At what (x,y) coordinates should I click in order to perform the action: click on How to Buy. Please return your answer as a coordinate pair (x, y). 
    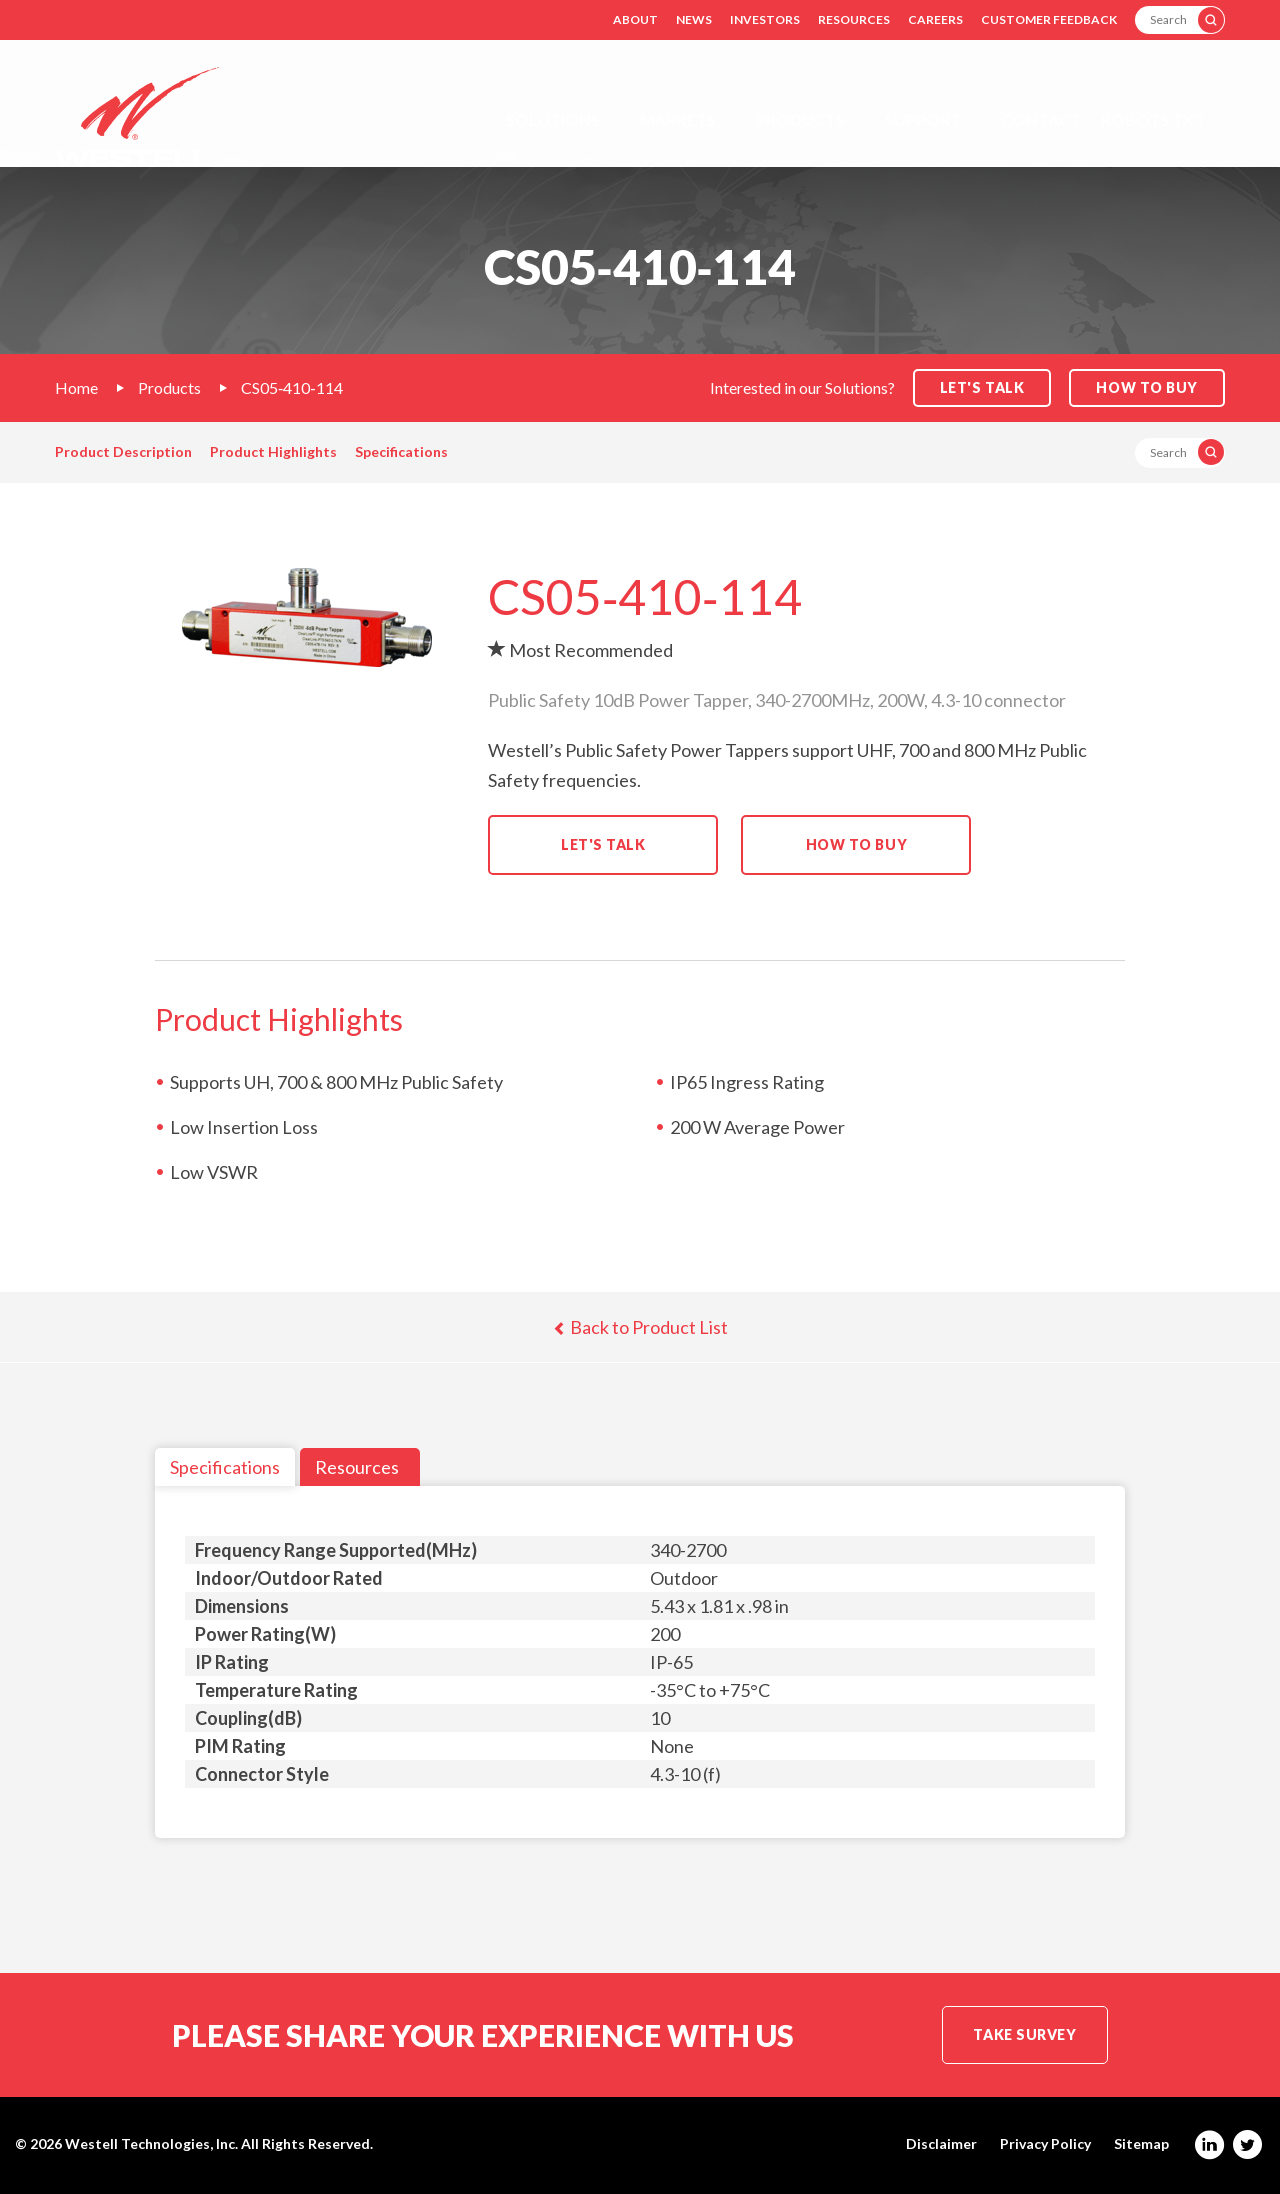
    Looking at the image, I should click on (1147, 387).